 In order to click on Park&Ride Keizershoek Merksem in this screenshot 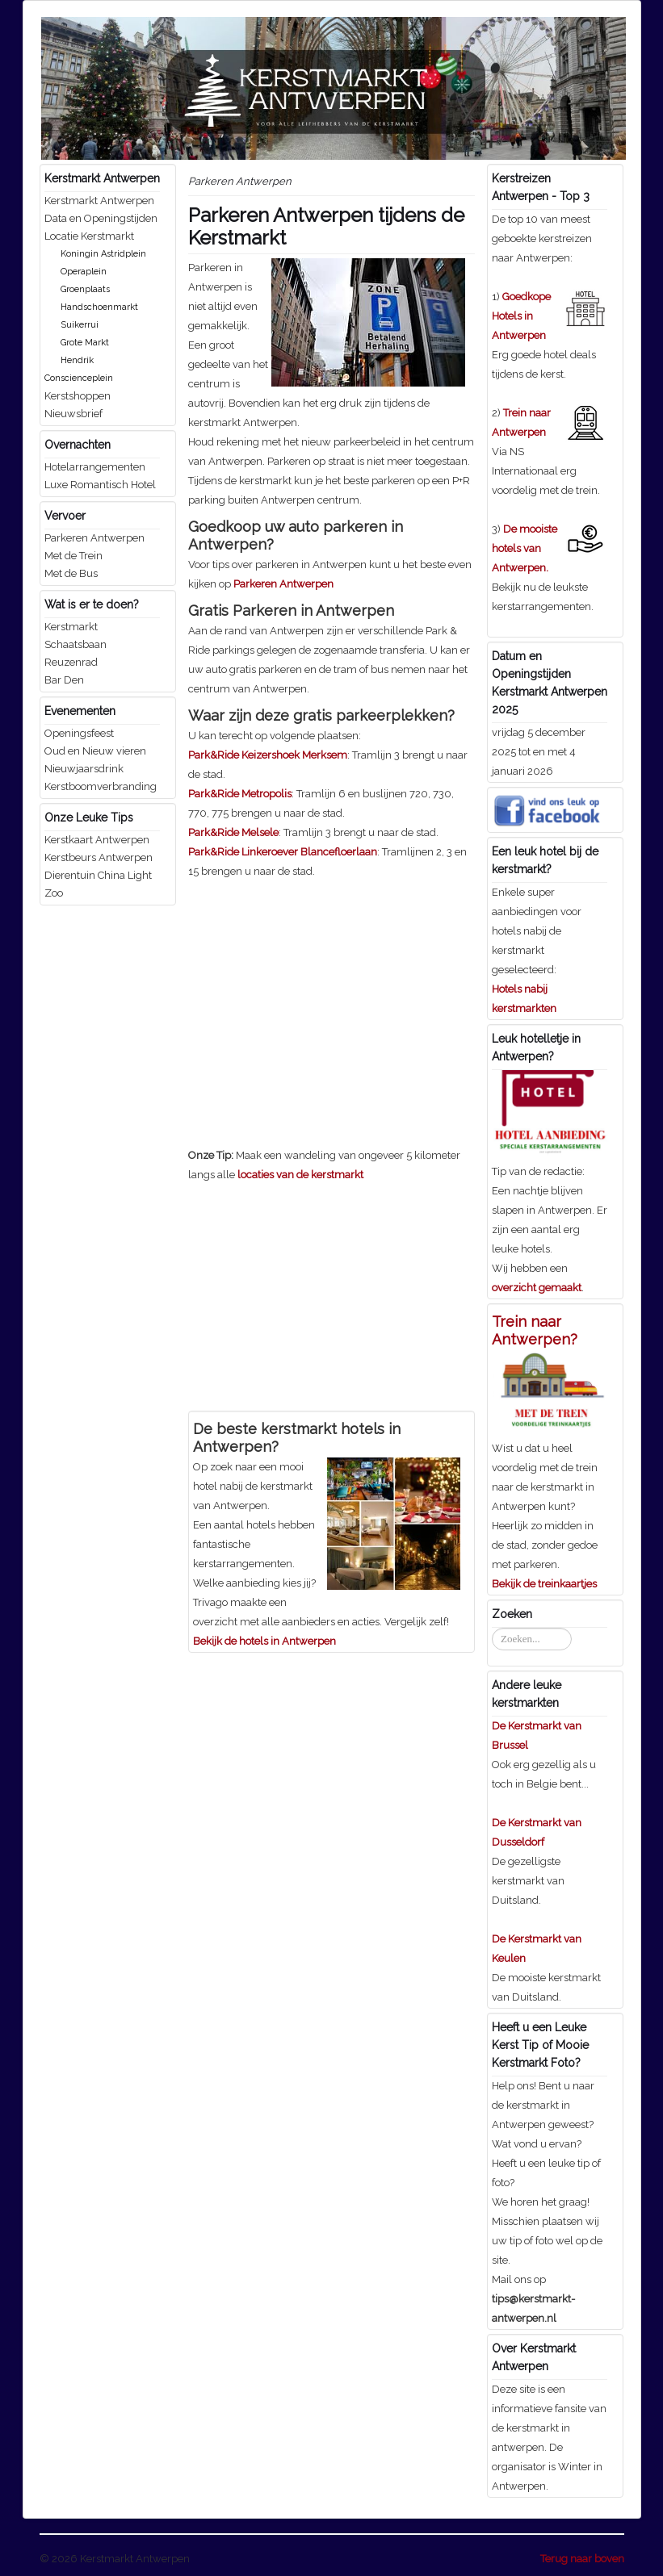, I will do `click(267, 755)`.